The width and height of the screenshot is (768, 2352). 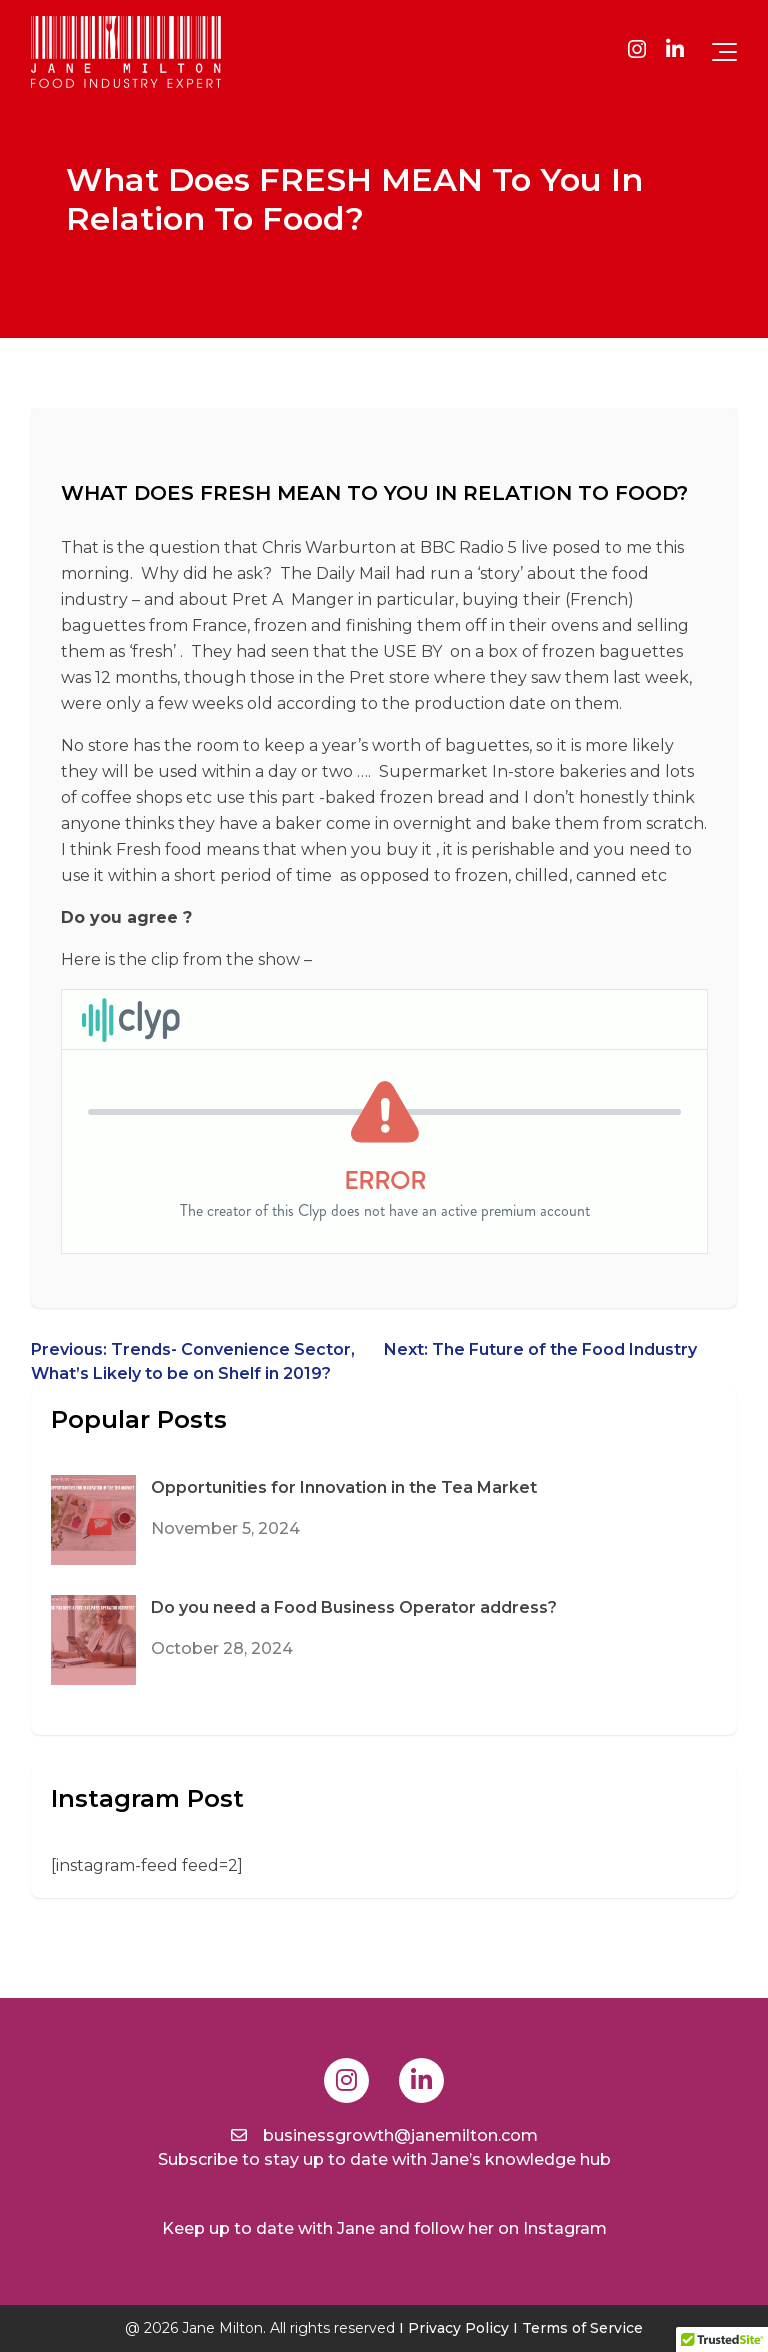 What do you see at coordinates (578, 2328) in the screenshot?
I see `I Terms of Service` at bounding box center [578, 2328].